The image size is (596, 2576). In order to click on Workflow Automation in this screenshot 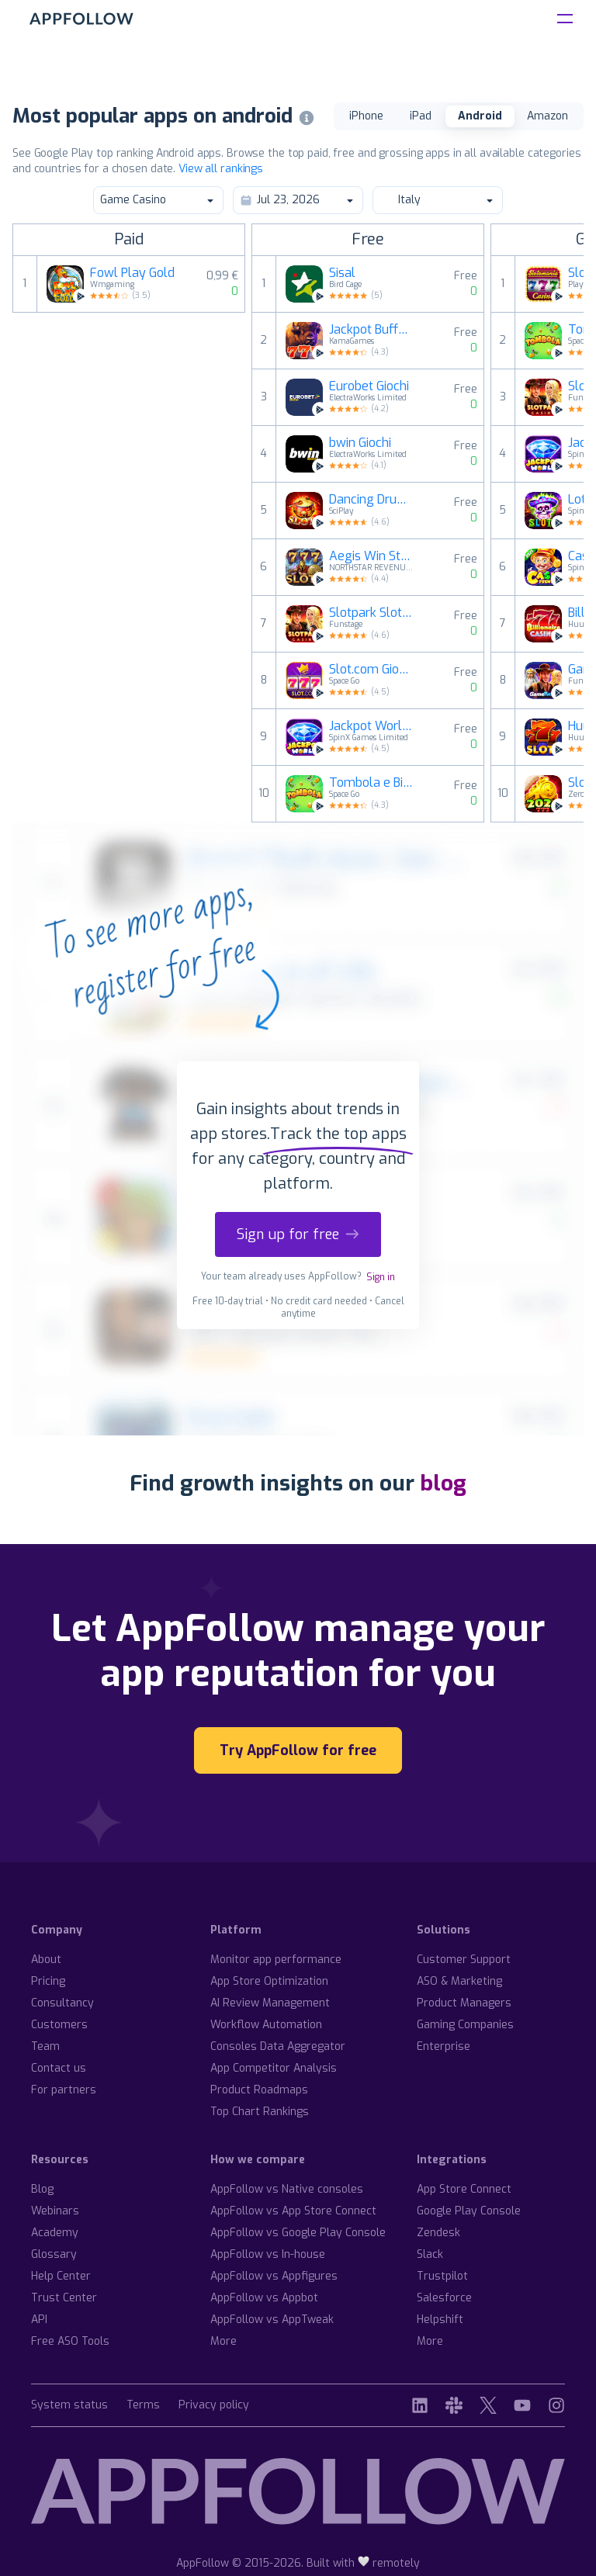, I will do `click(266, 2024)`.